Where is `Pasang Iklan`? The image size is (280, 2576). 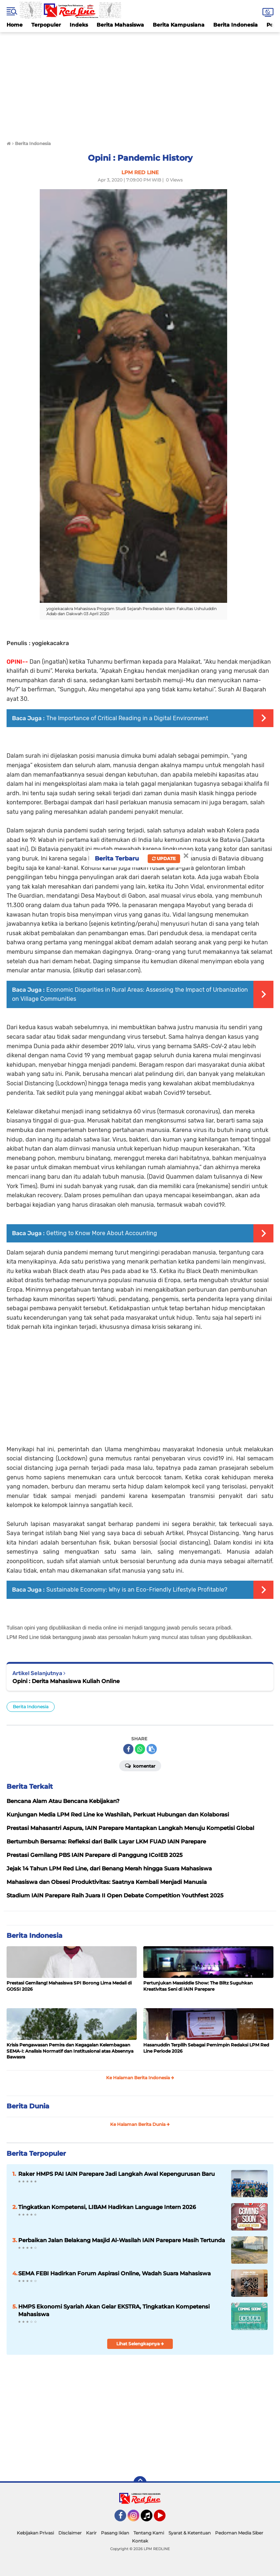
Pasang Iklan is located at coordinates (115, 2533).